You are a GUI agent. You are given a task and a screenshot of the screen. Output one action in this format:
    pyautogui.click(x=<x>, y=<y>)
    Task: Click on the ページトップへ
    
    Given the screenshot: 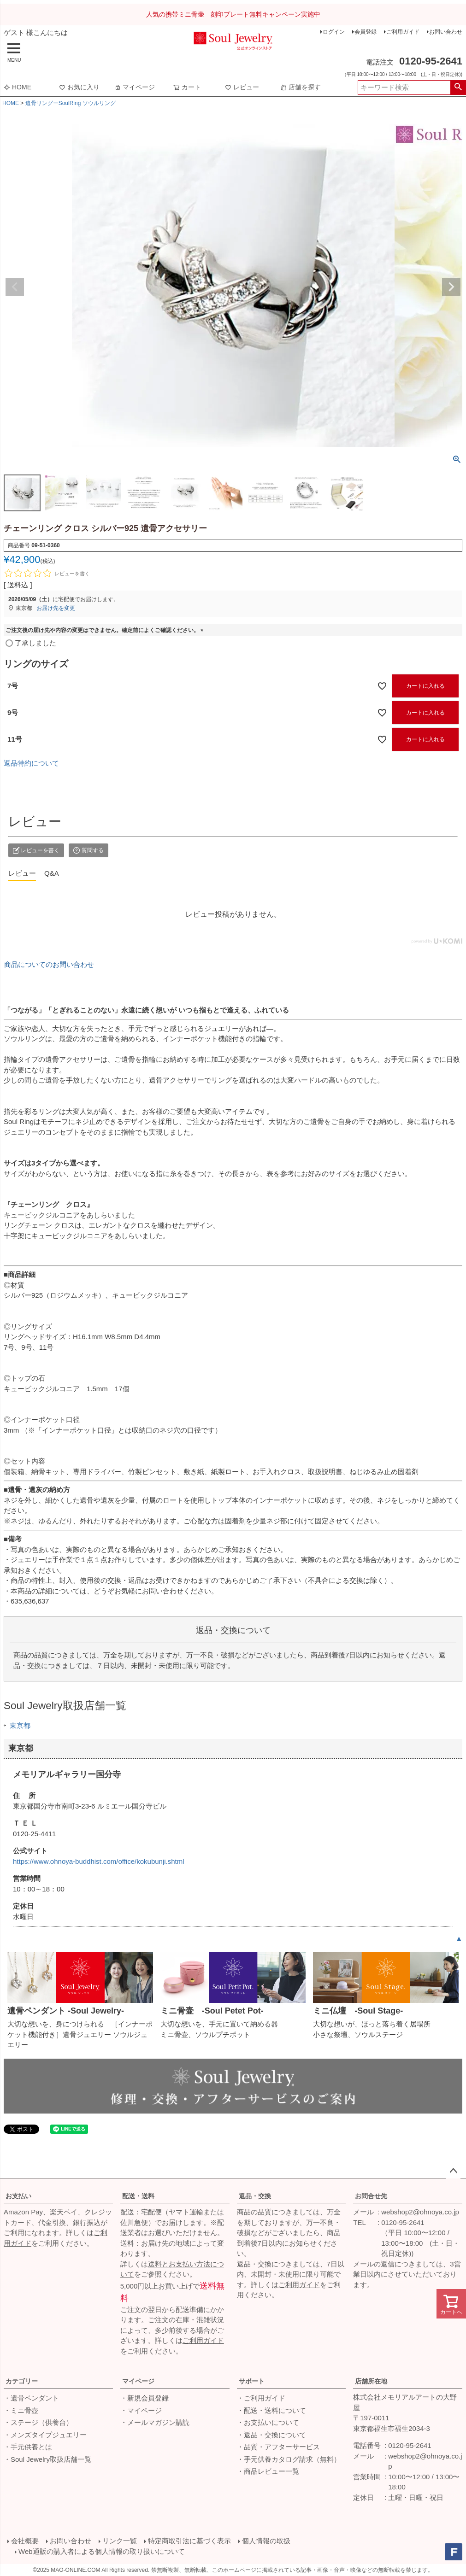 What is the action you would take?
    pyautogui.click(x=453, y=2171)
    